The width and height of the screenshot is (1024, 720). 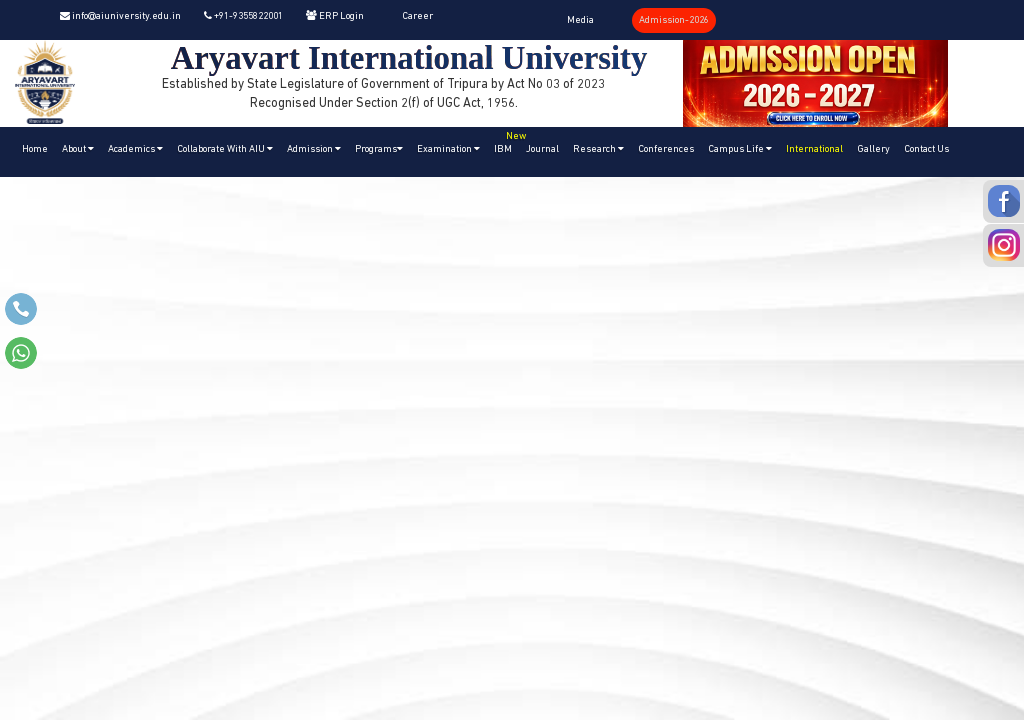 What do you see at coordinates (120, 16) in the screenshot?
I see `info@aiuniversity.edu.in` at bounding box center [120, 16].